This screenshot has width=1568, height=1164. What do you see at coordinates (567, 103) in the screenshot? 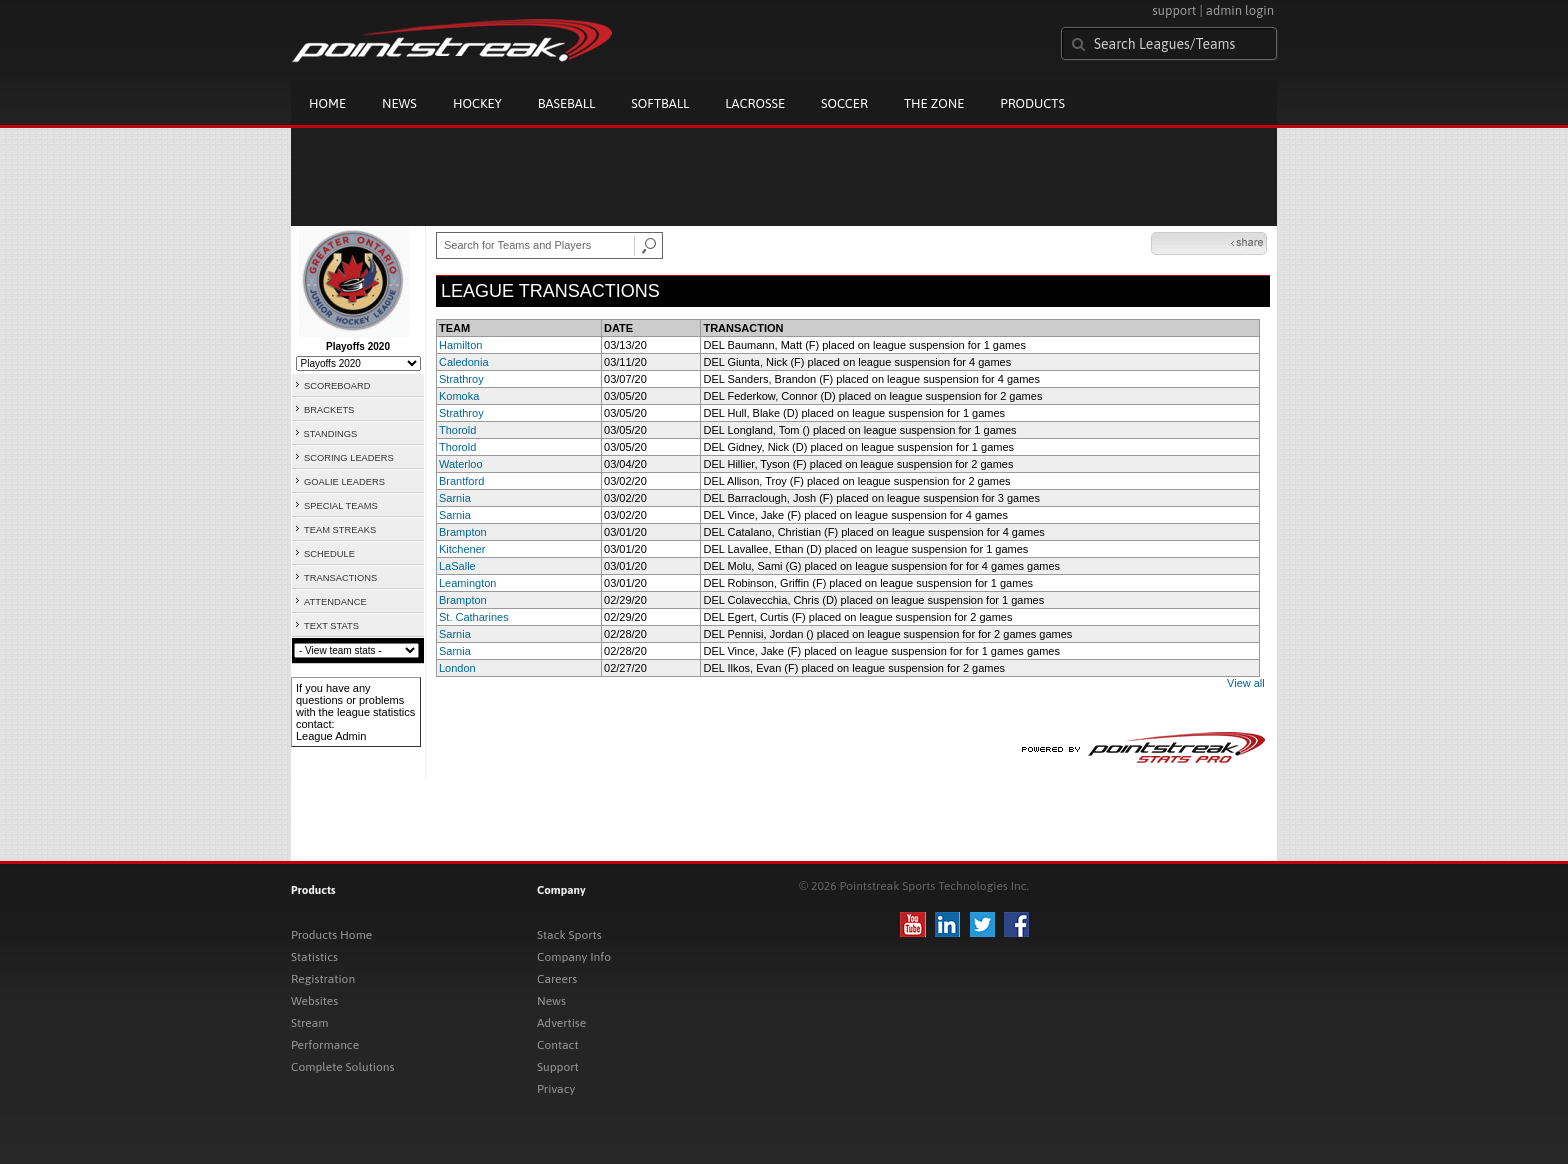
I see `Baseball` at bounding box center [567, 103].